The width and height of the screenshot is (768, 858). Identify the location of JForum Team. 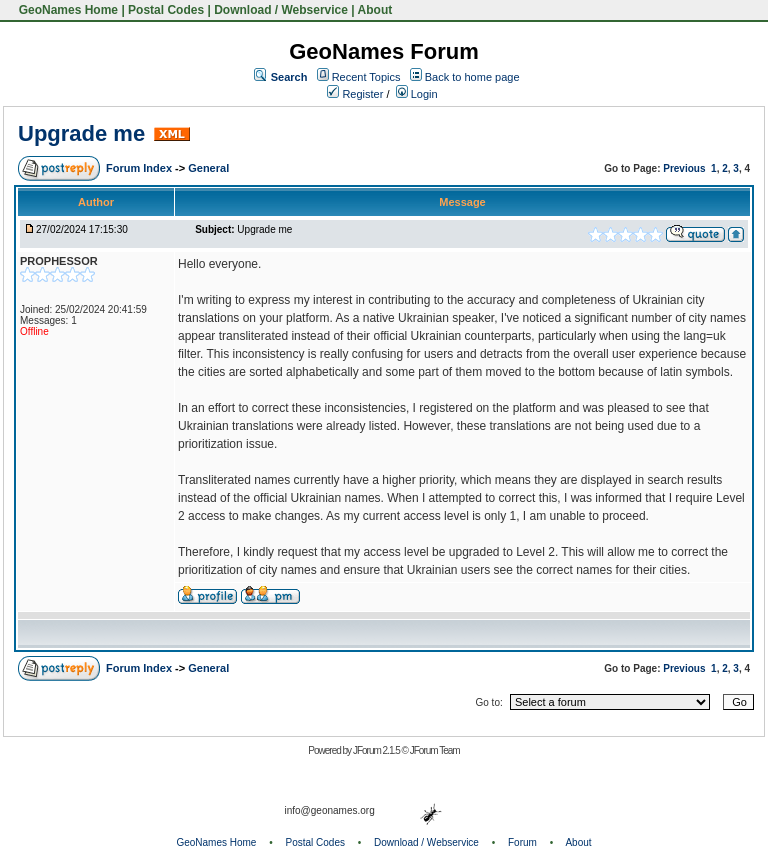
(435, 750).